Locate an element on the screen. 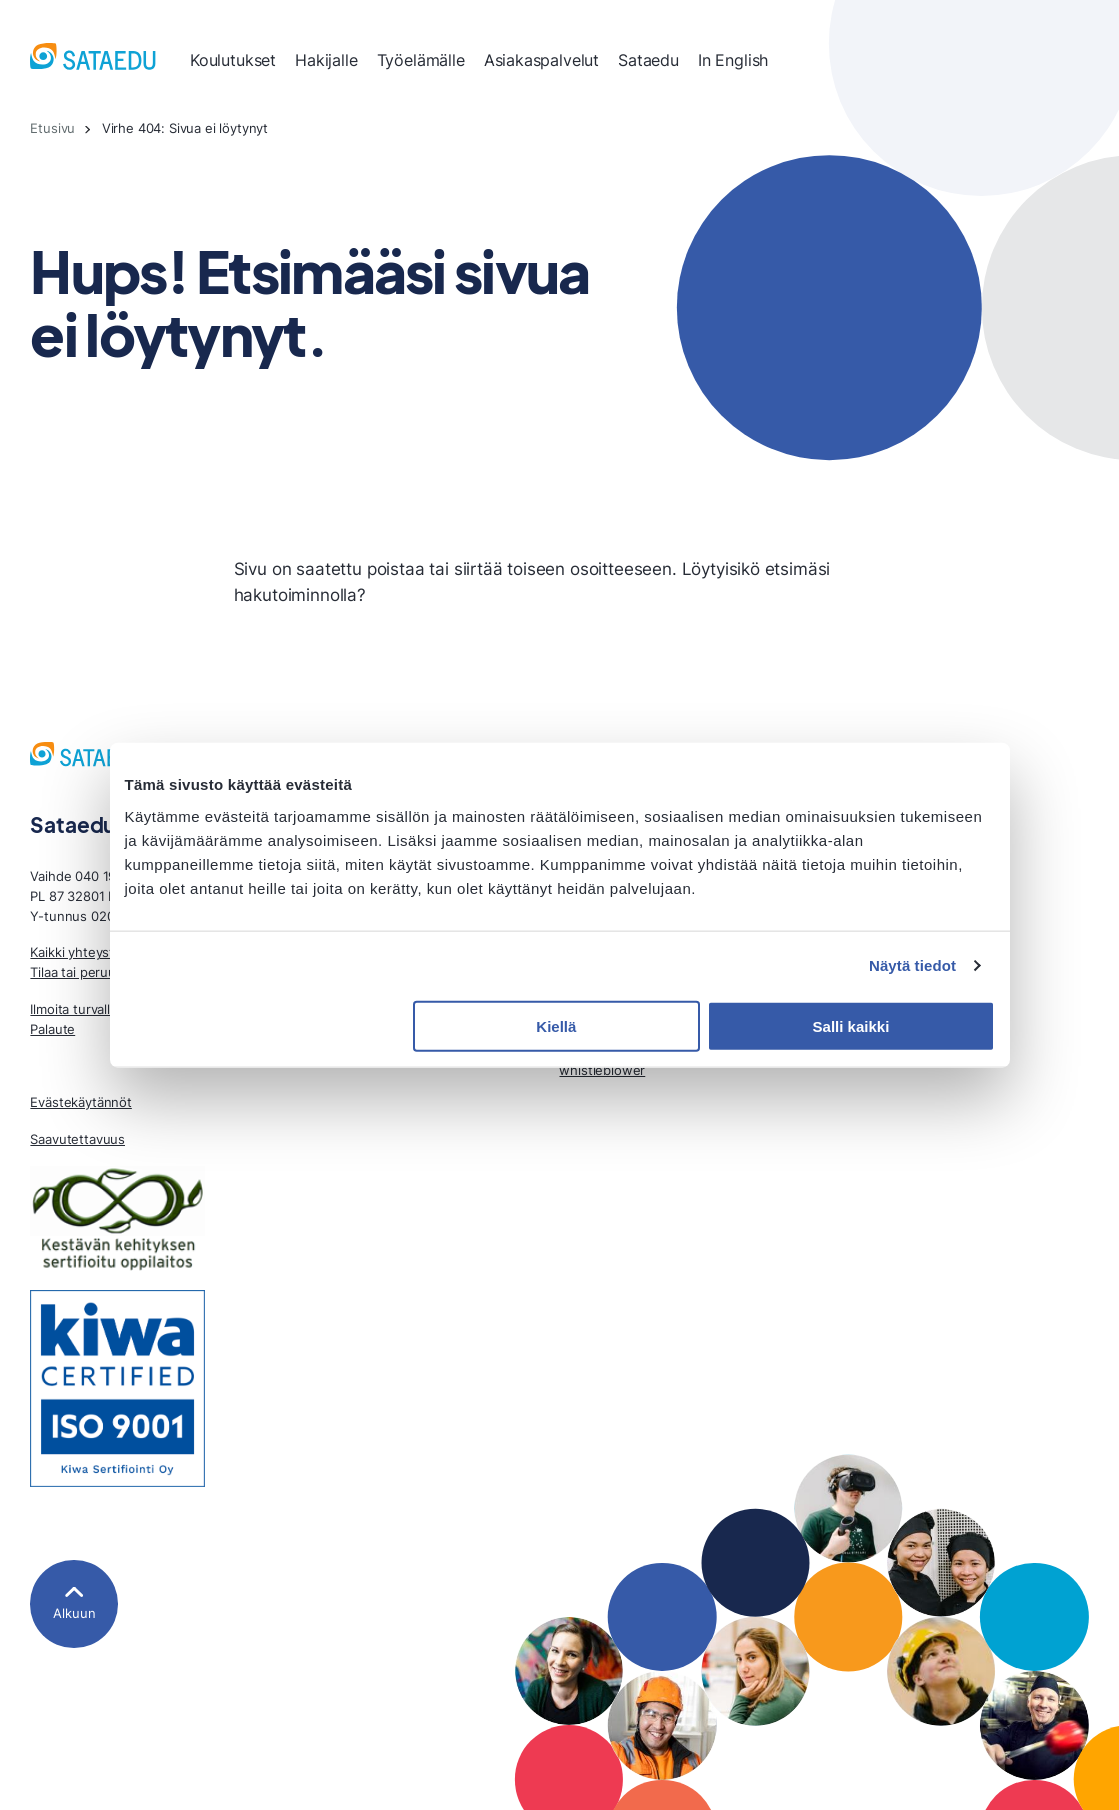  [Sataedu, Etusivu] is located at coordinates (92, 59).